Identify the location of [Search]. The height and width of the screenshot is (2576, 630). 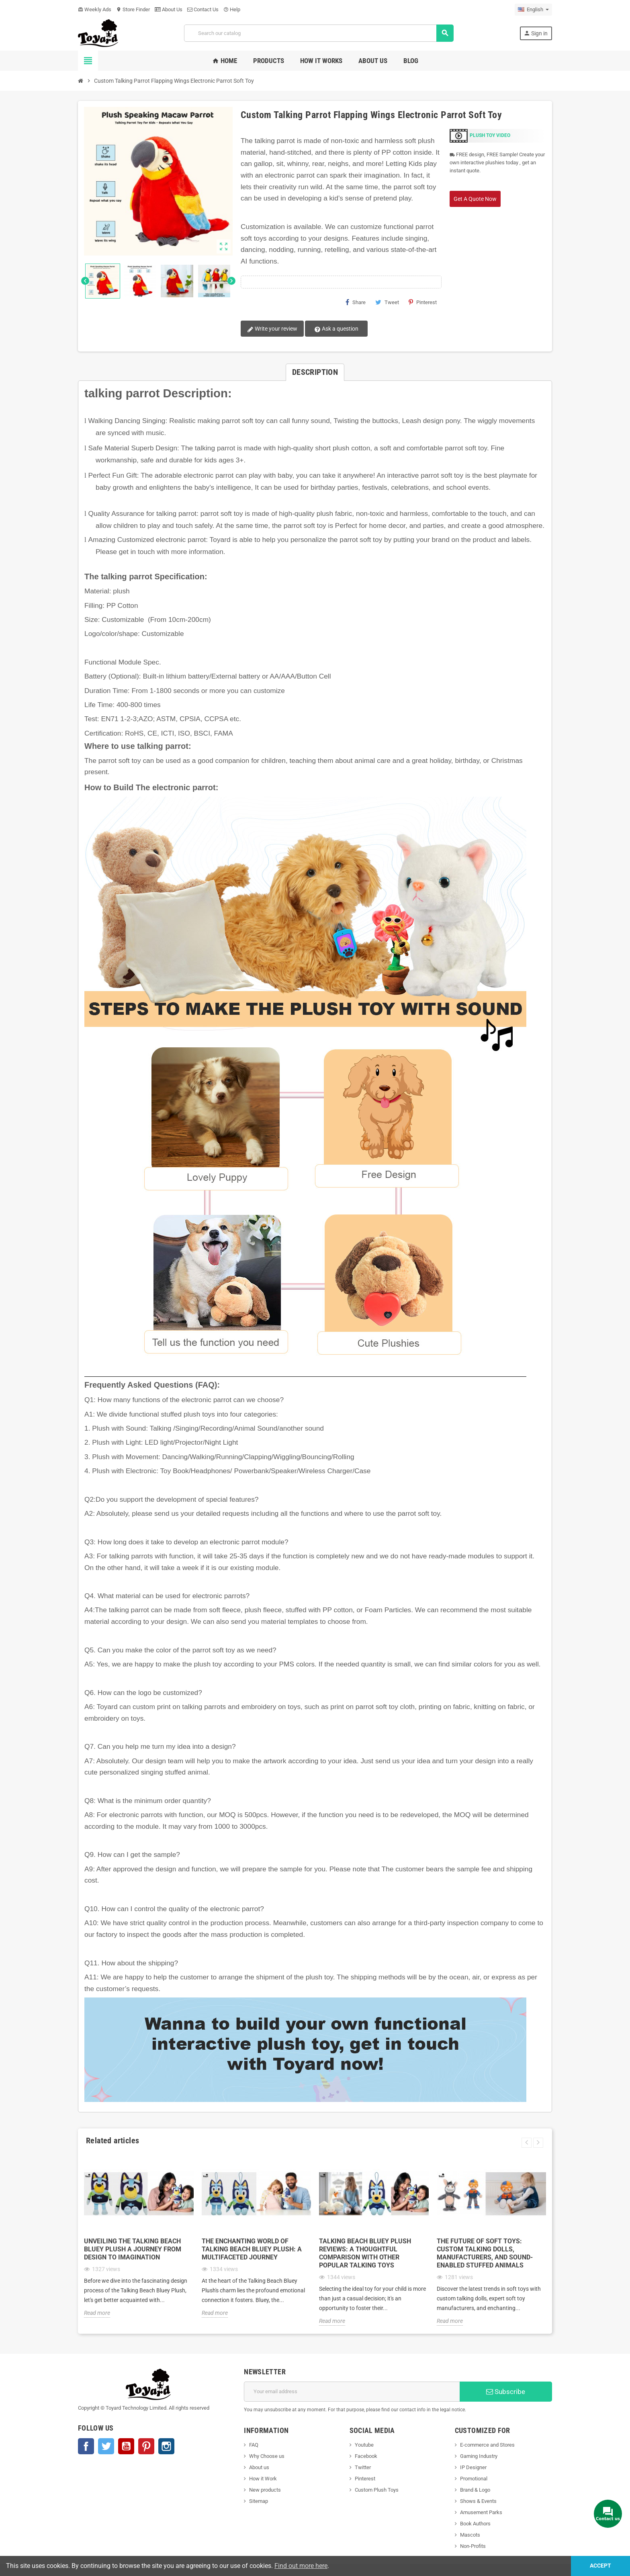
(318, 33).